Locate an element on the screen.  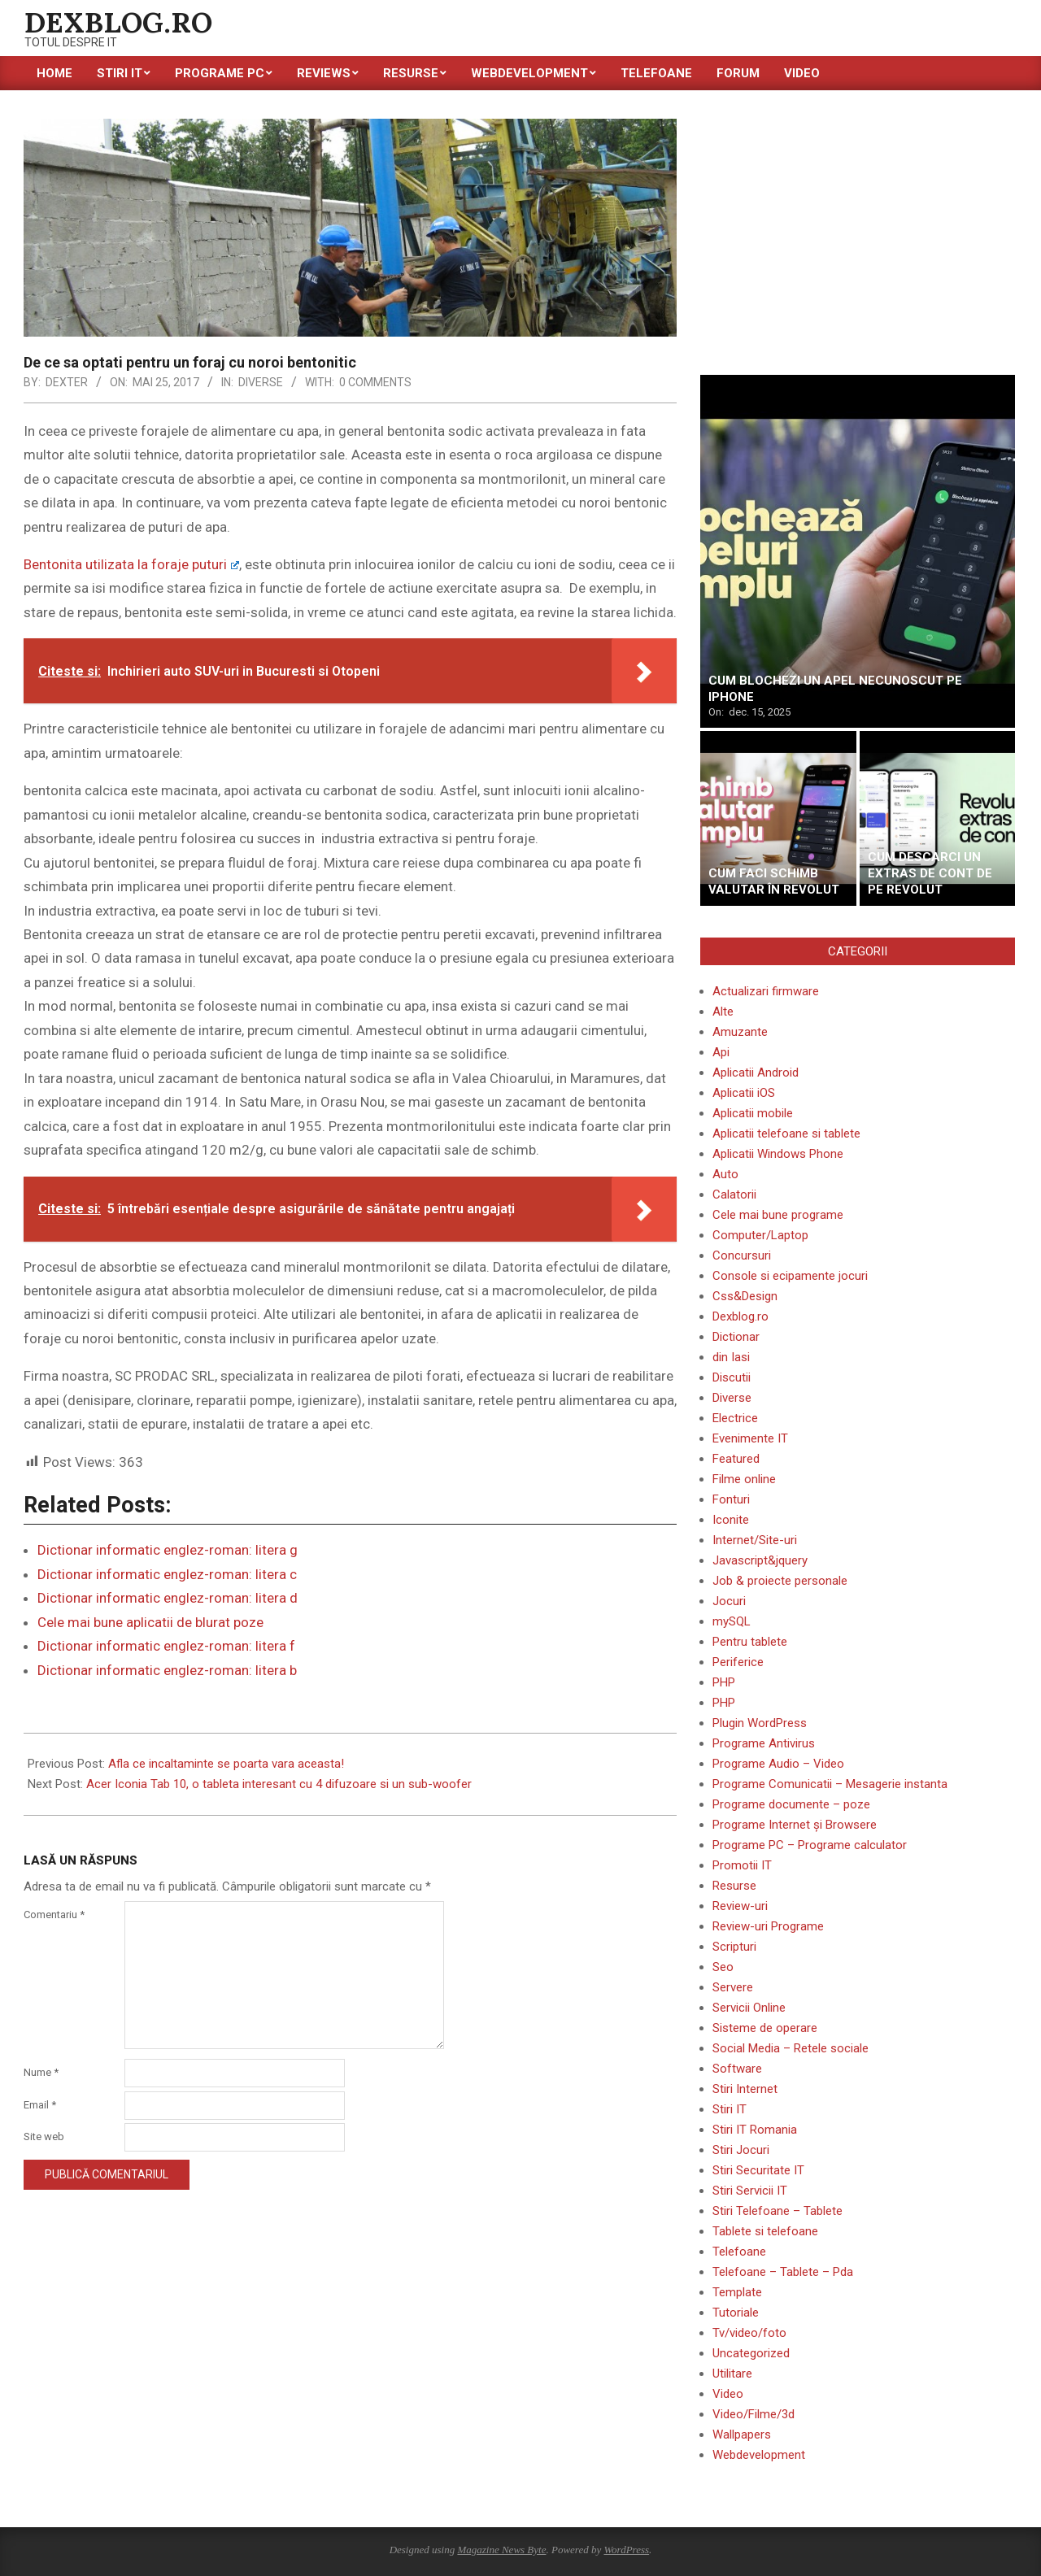
Software is located at coordinates (737, 2068).